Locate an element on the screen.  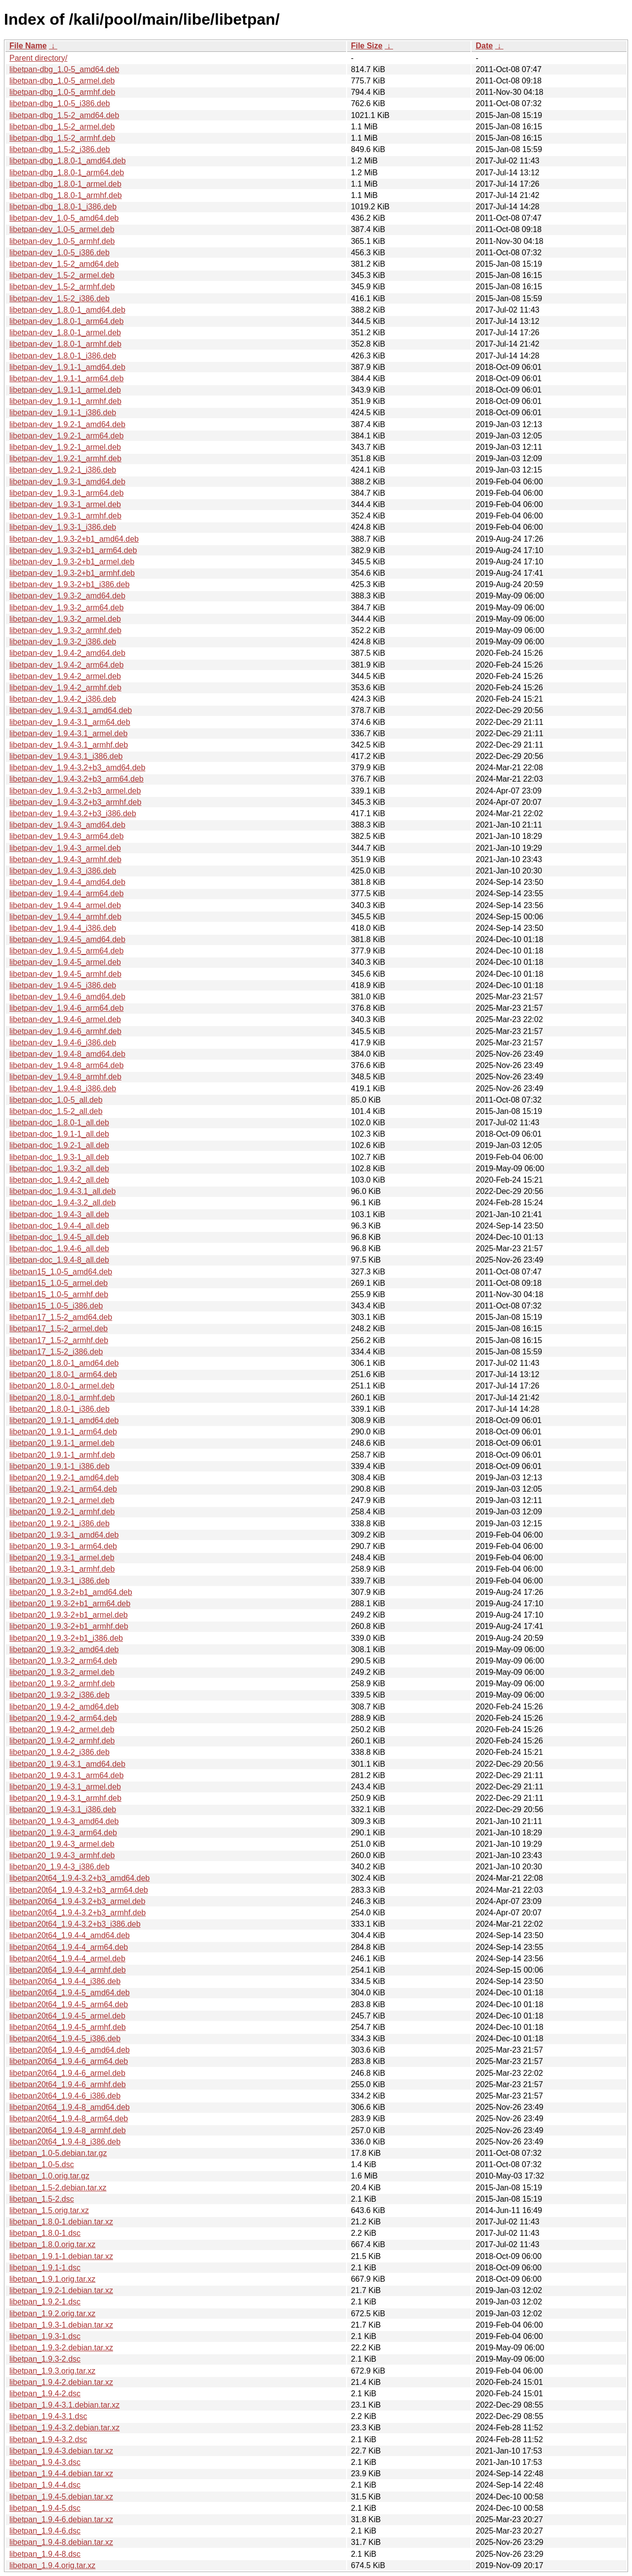
libetpan20_1.8.0-1_i386.deb is located at coordinates (59, 1409).